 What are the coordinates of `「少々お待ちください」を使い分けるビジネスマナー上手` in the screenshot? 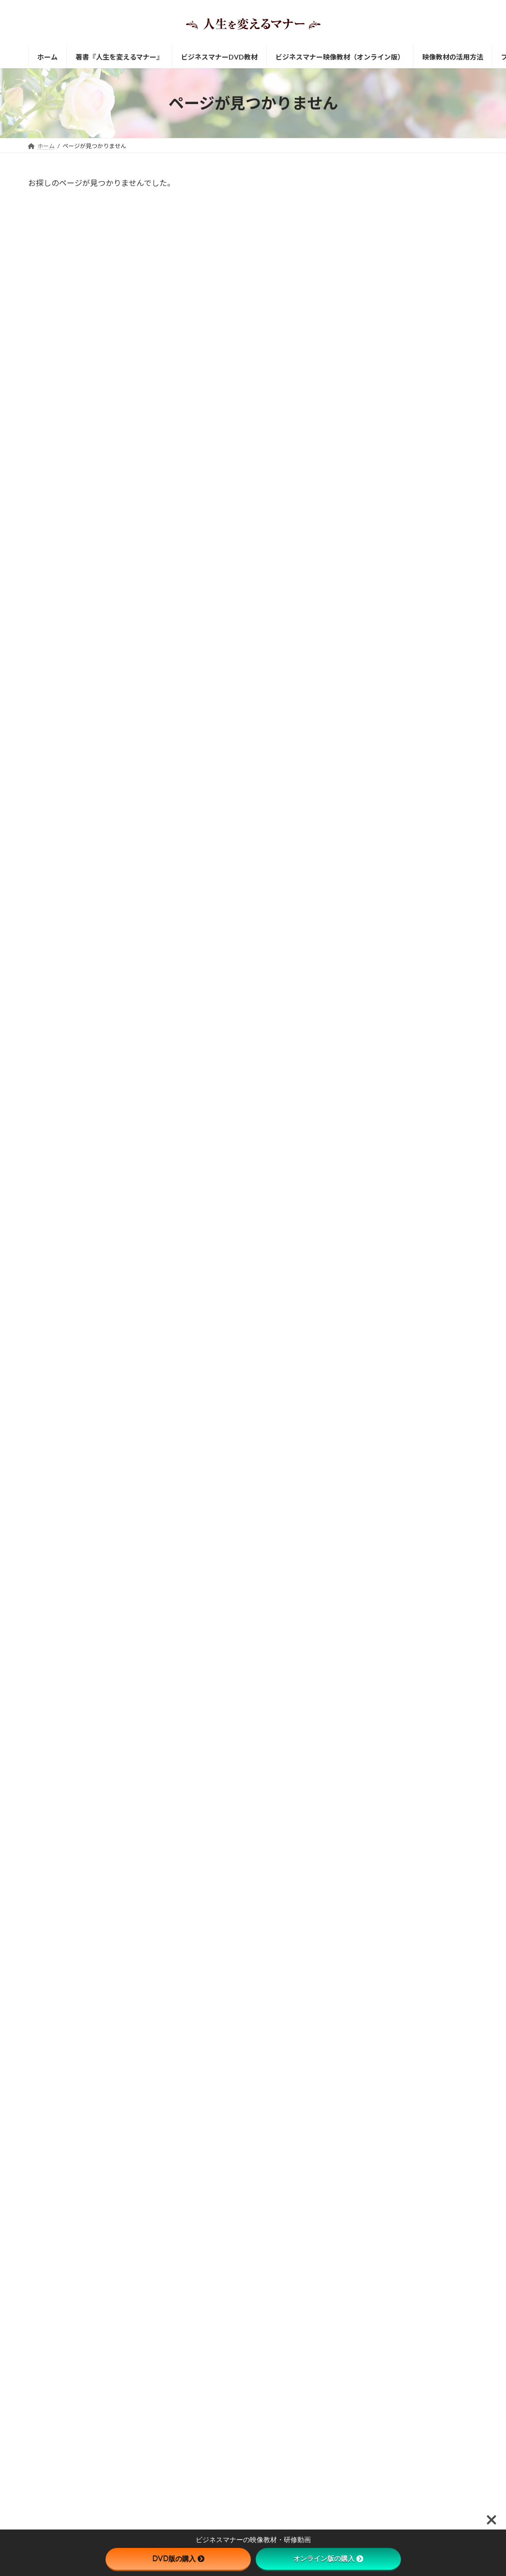 It's located at (436, 1539).